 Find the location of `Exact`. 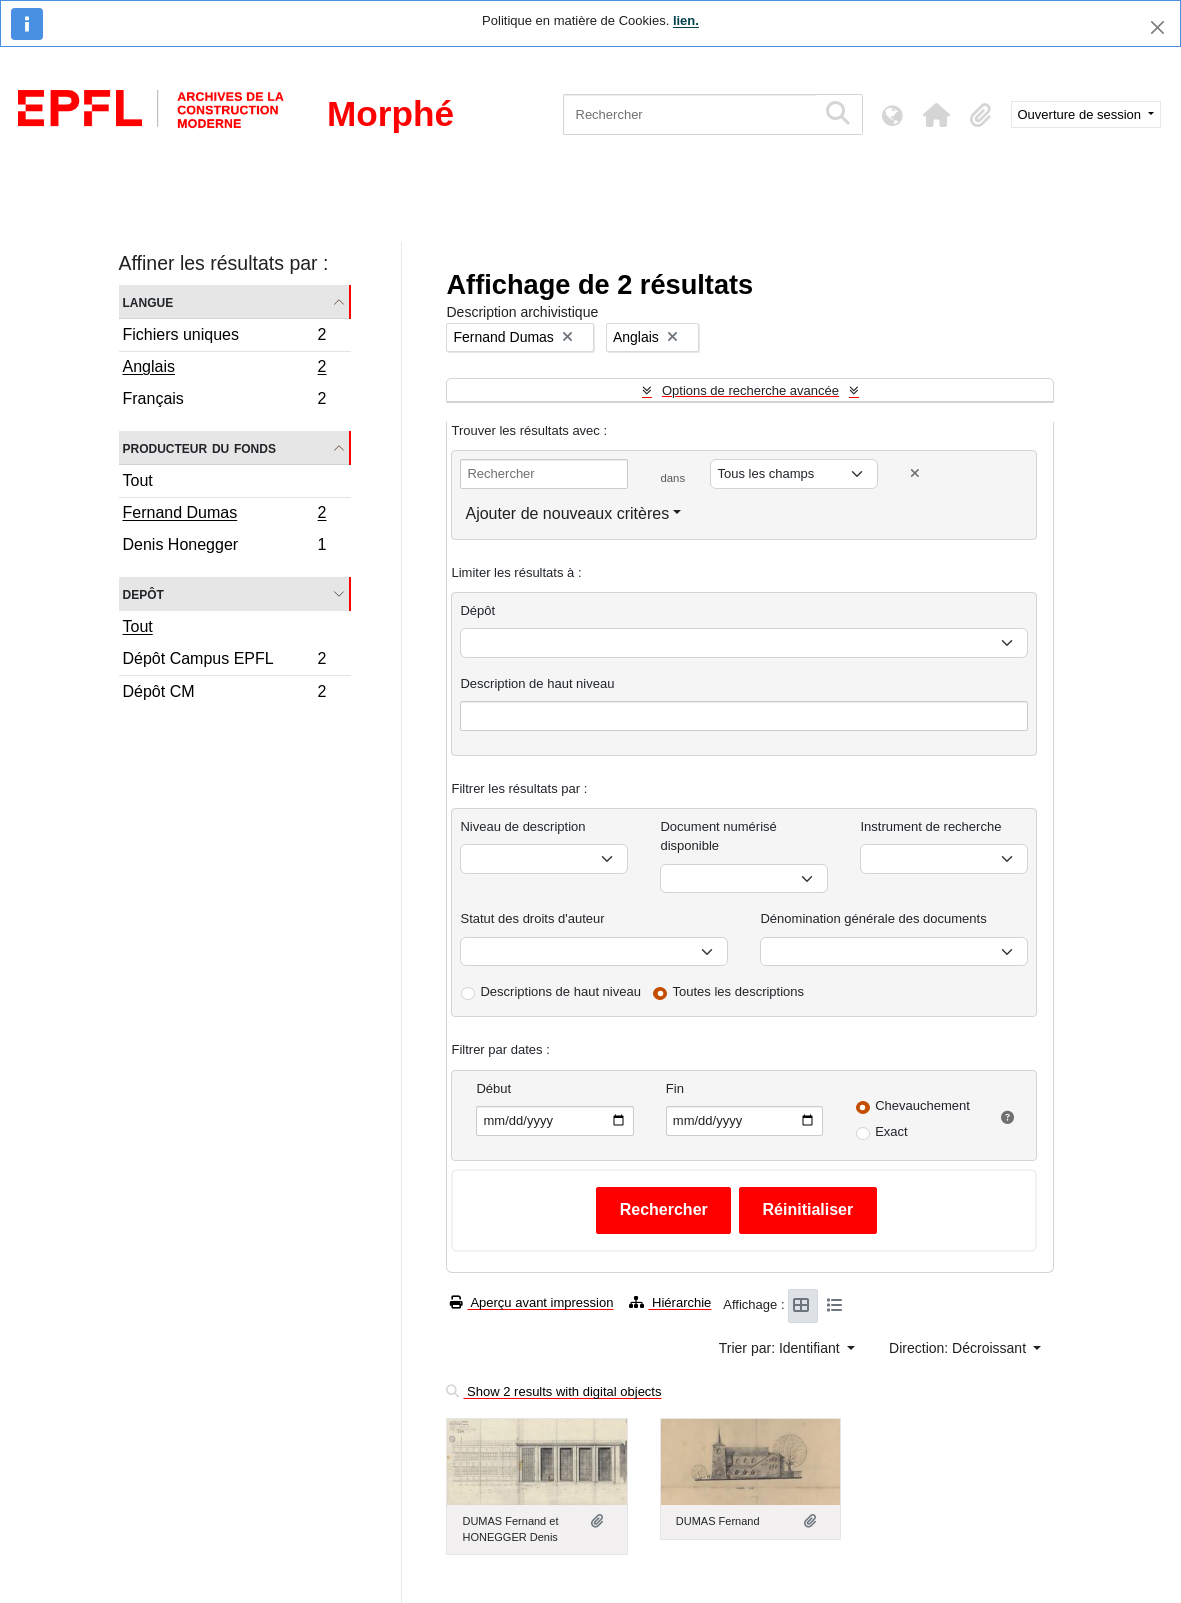

Exact is located at coordinates (891, 1131).